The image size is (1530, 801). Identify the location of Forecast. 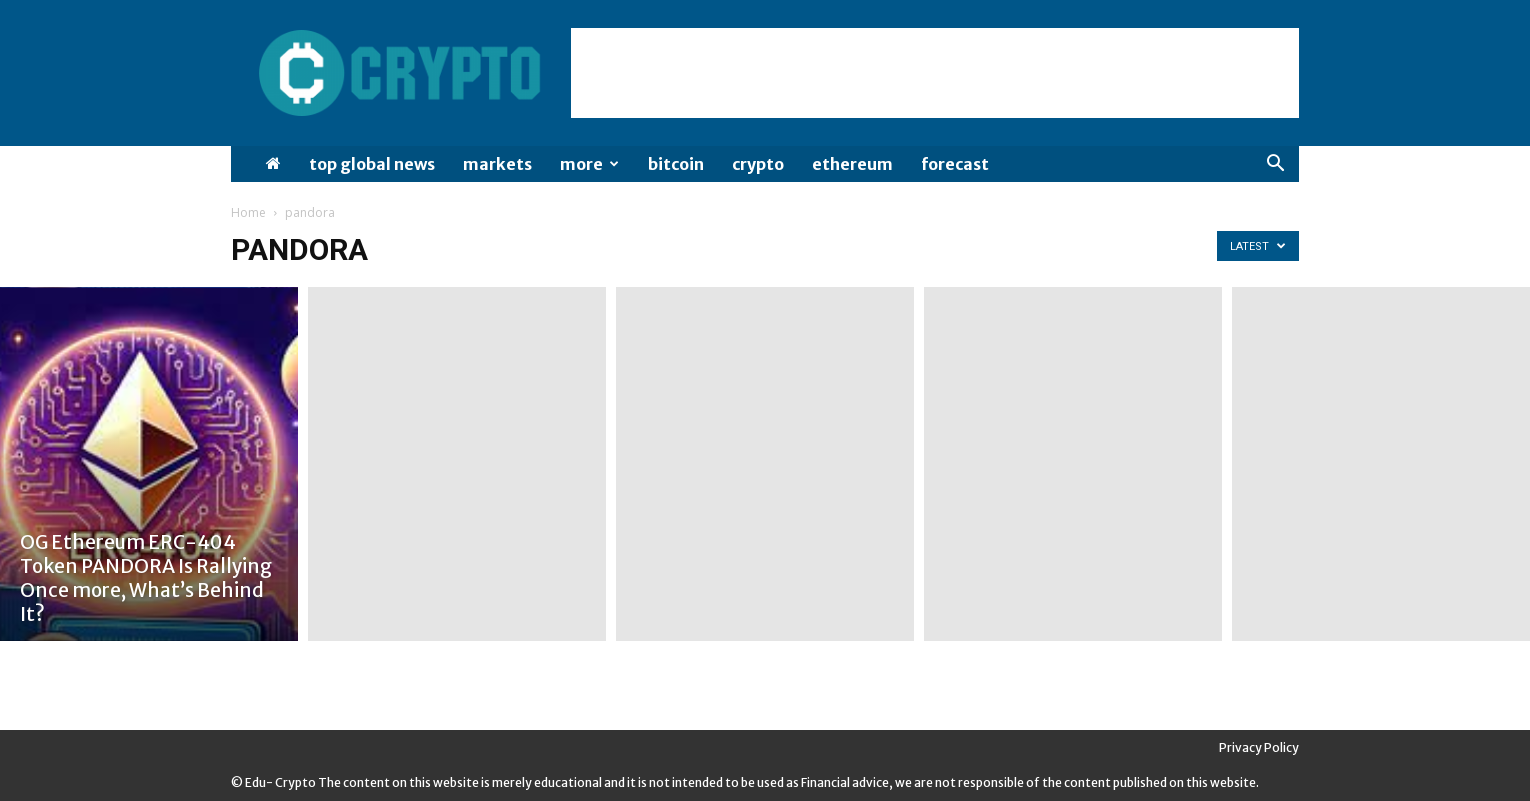
(955, 164).